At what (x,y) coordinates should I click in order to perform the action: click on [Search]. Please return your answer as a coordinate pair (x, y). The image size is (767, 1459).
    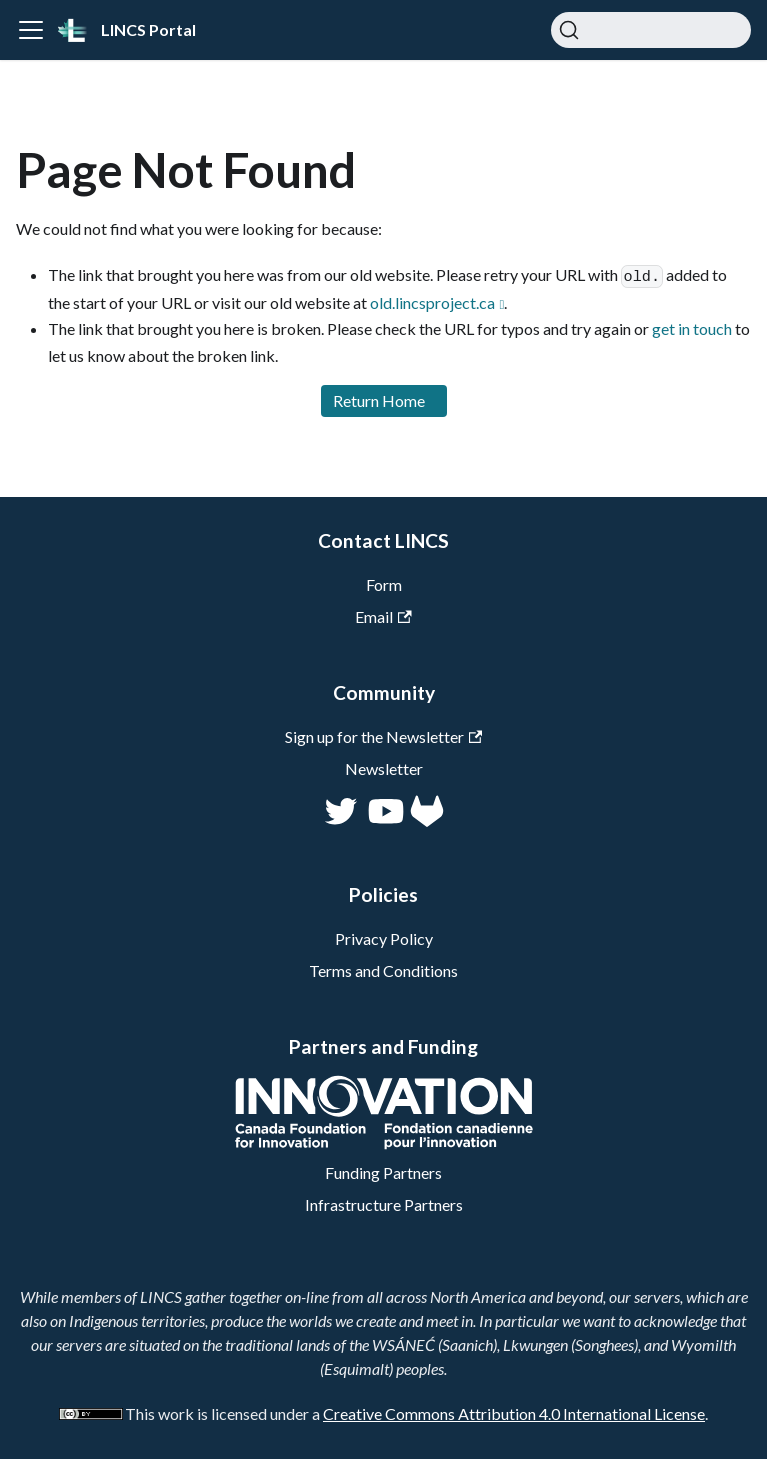
    Looking at the image, I should click on (651, 30).